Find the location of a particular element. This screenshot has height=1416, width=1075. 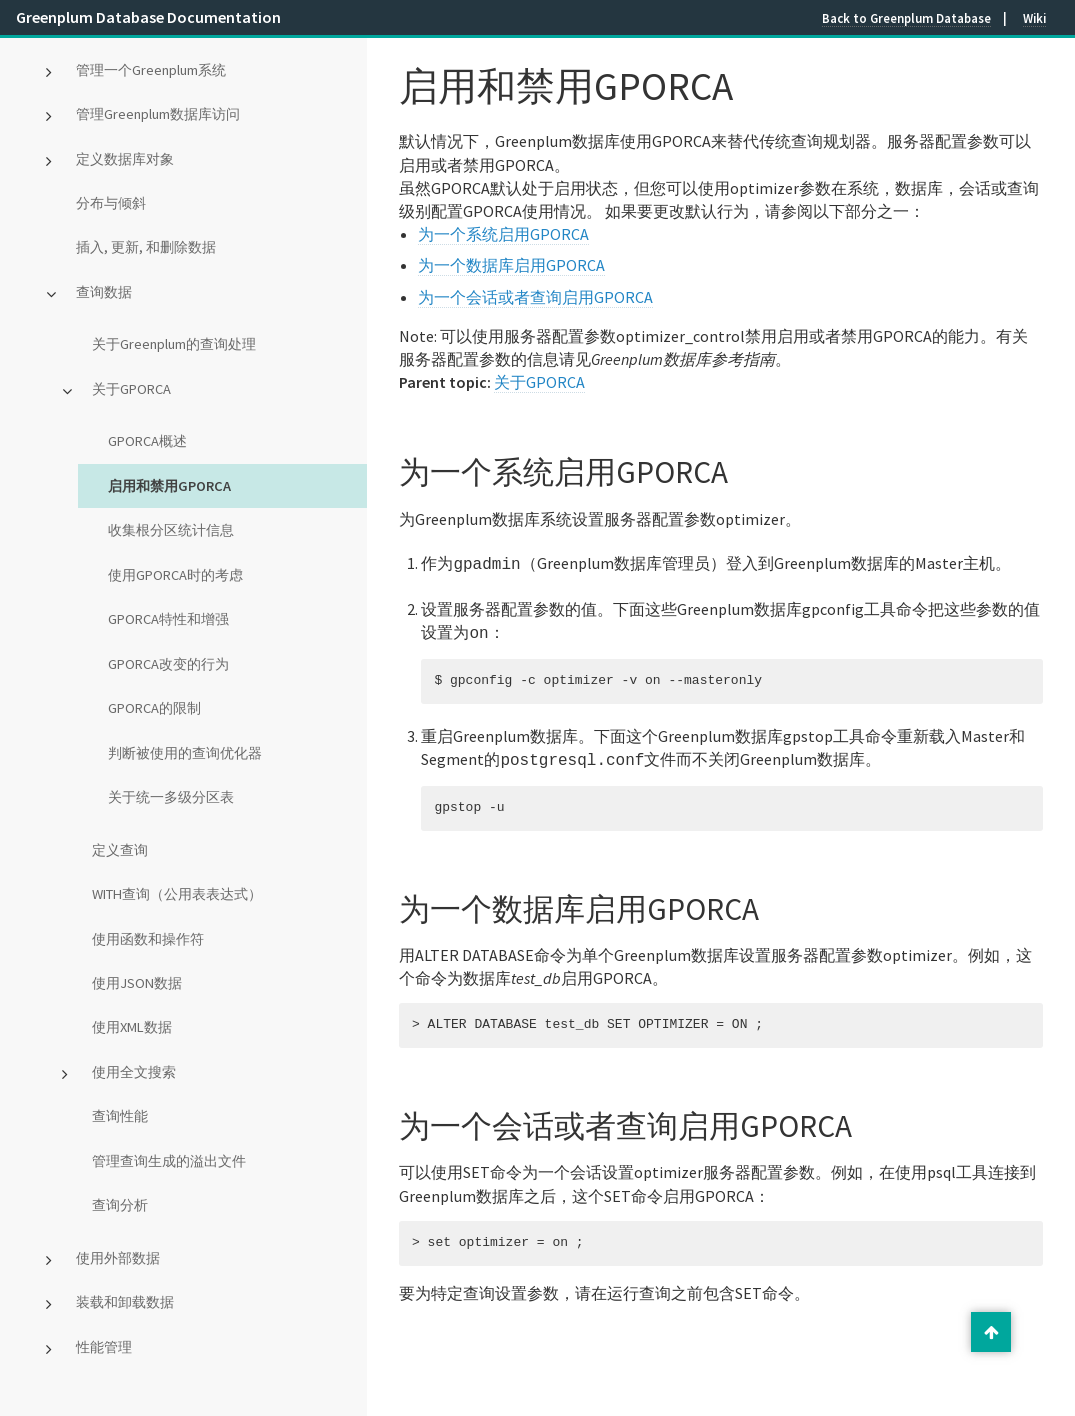

使用外部数据 is located at coordinates (118, 1258).